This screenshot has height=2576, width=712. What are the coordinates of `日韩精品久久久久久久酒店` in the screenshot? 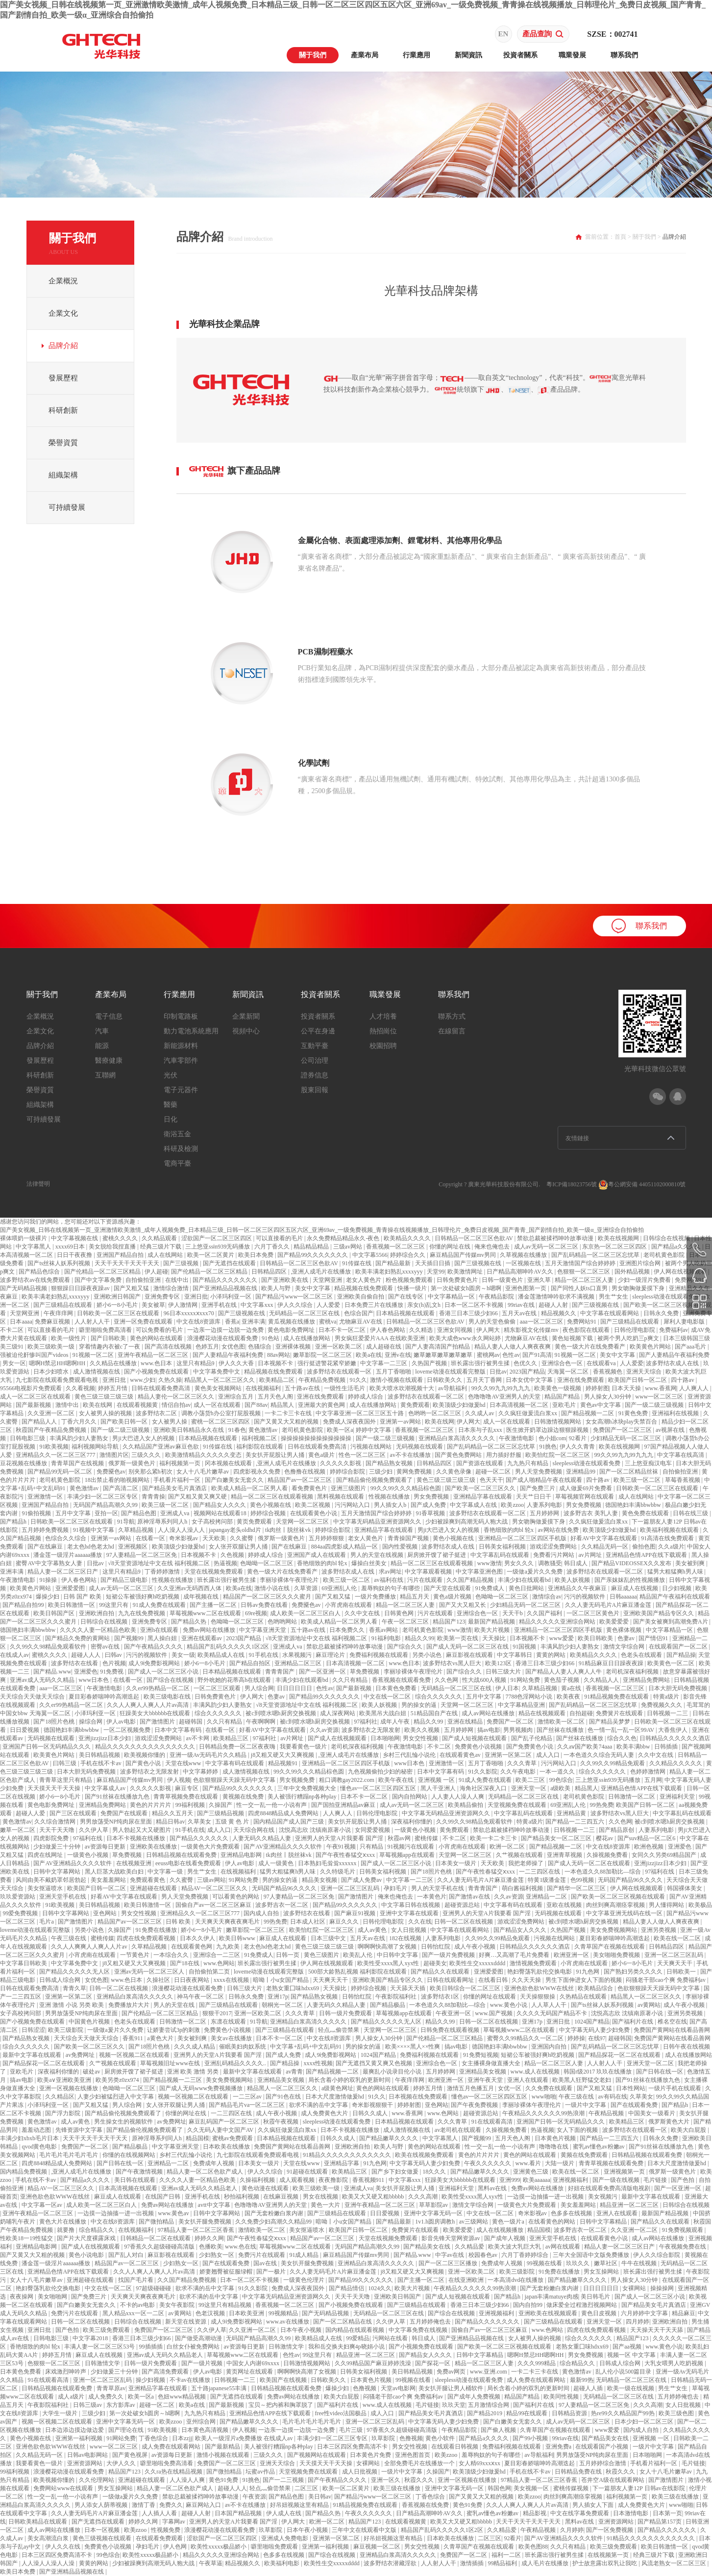 It's located at (674, 1738).